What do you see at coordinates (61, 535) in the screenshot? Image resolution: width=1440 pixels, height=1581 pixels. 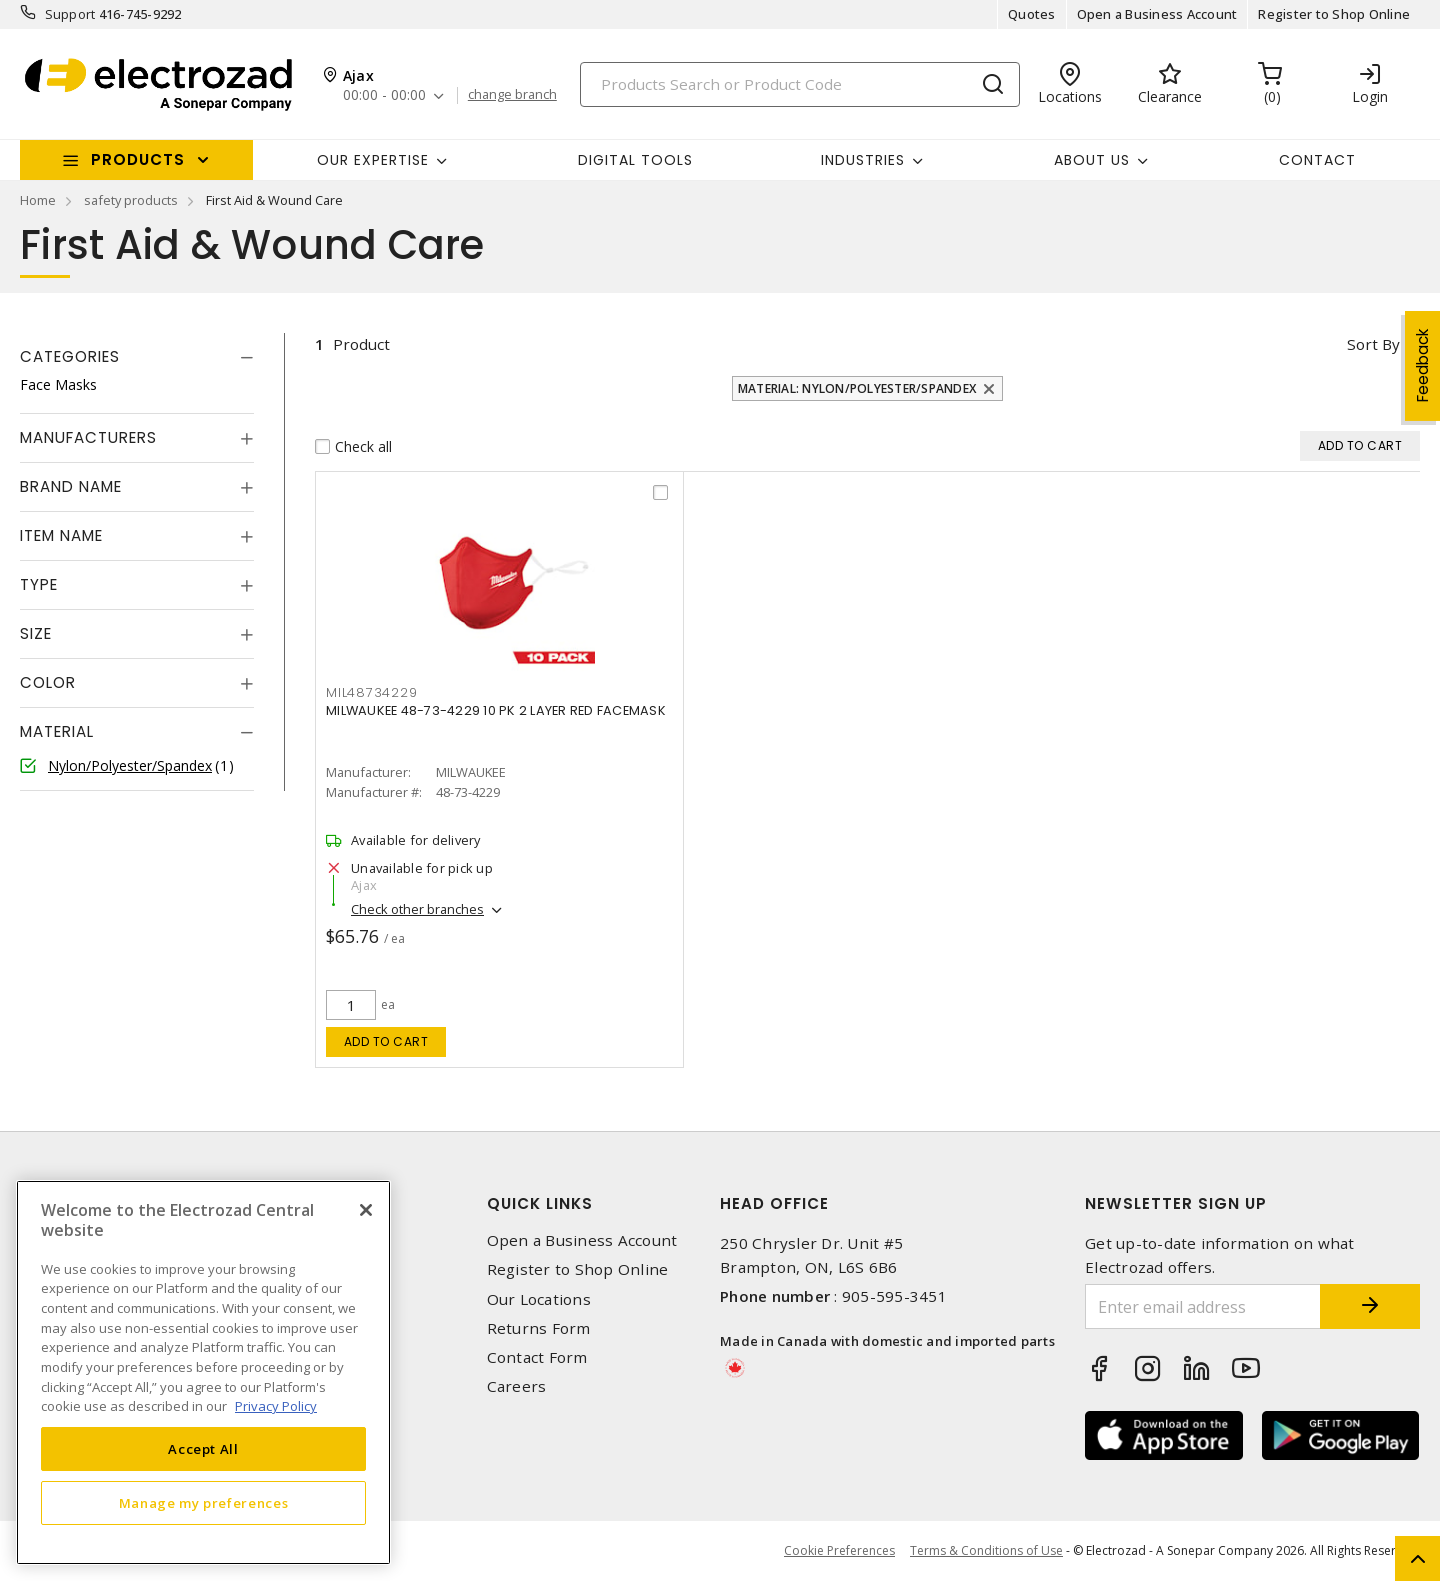 I see `Item Name` at bounding box center [61, 535].